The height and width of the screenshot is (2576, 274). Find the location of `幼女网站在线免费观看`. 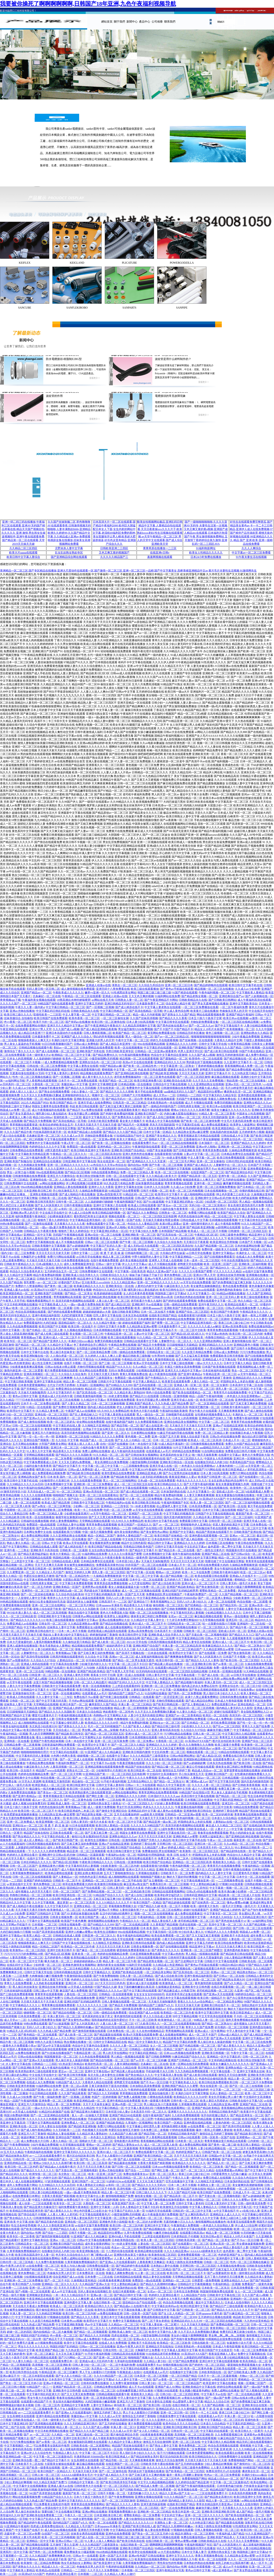

幼女网站在线免费观看 is located at coordinates (93, 1370).